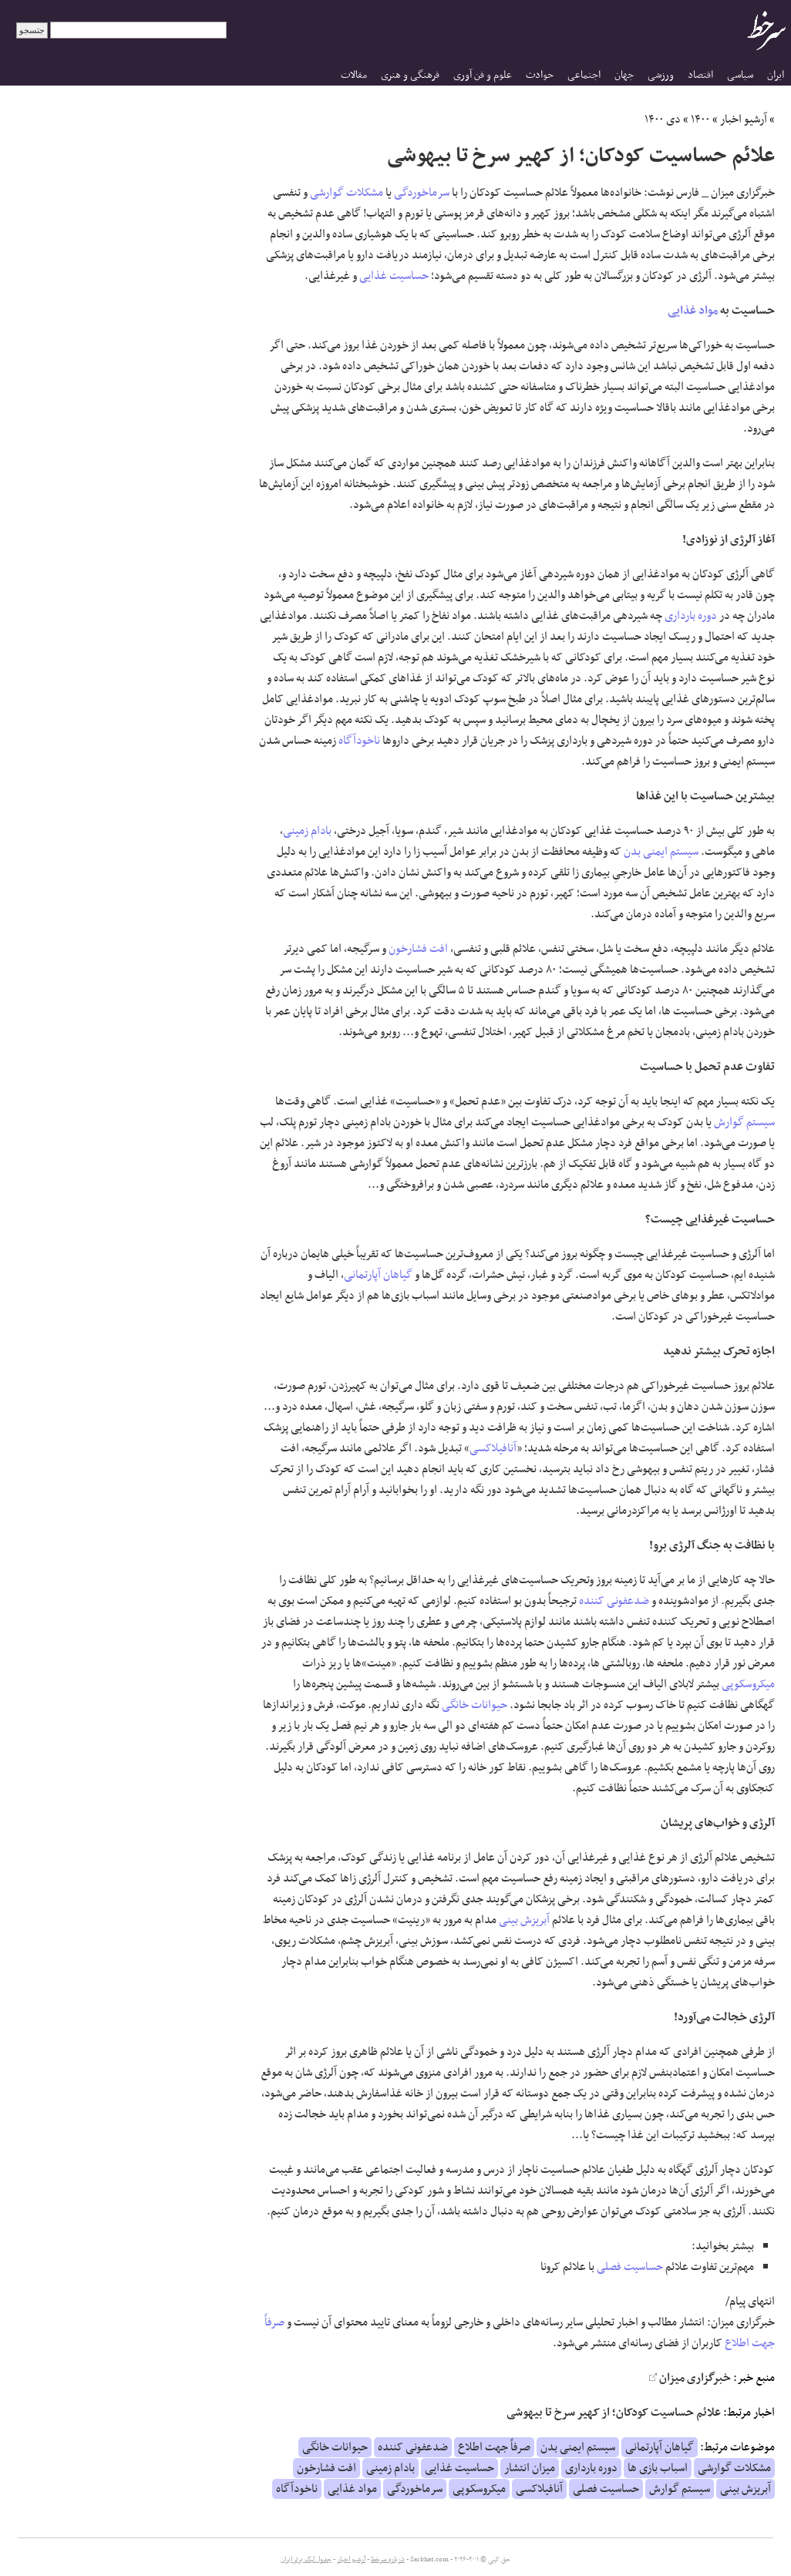 The height and width of the screenshot is (2576, 791). I want to click on آبریزش بینی, so click(524, 1920).